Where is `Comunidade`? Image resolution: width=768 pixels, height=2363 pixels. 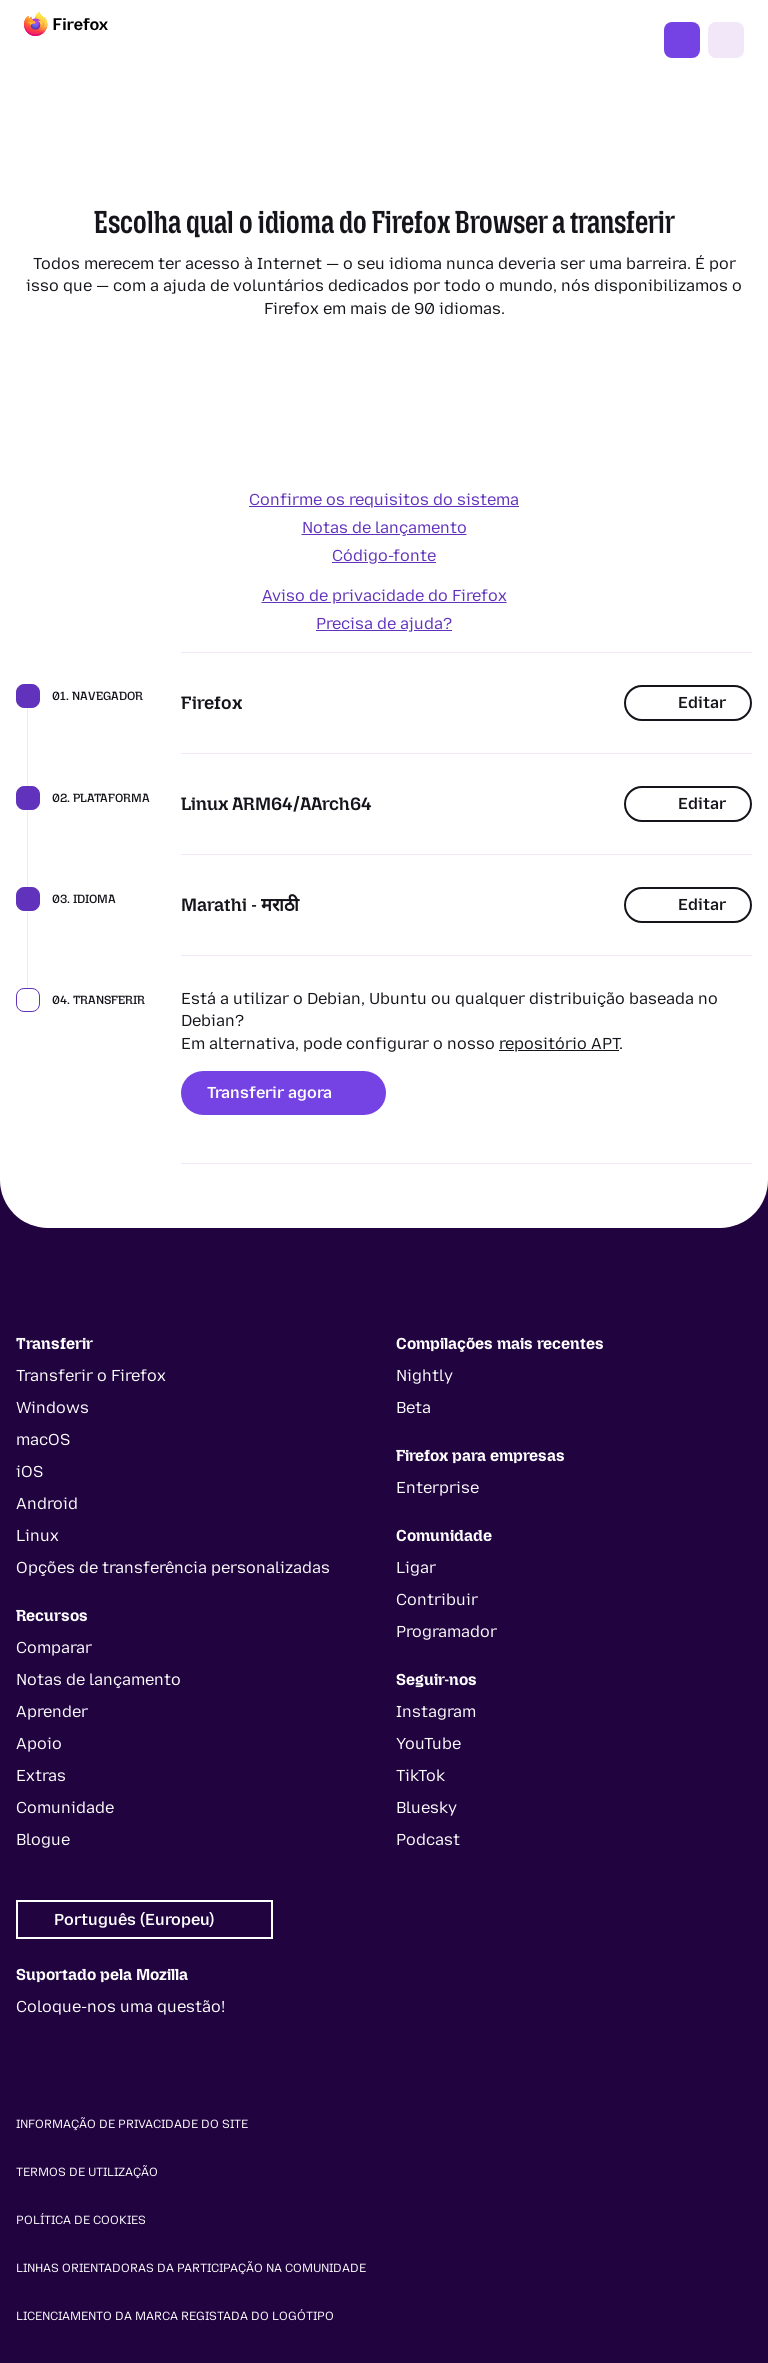 Comunidade is located at coordinates (65, 1807).